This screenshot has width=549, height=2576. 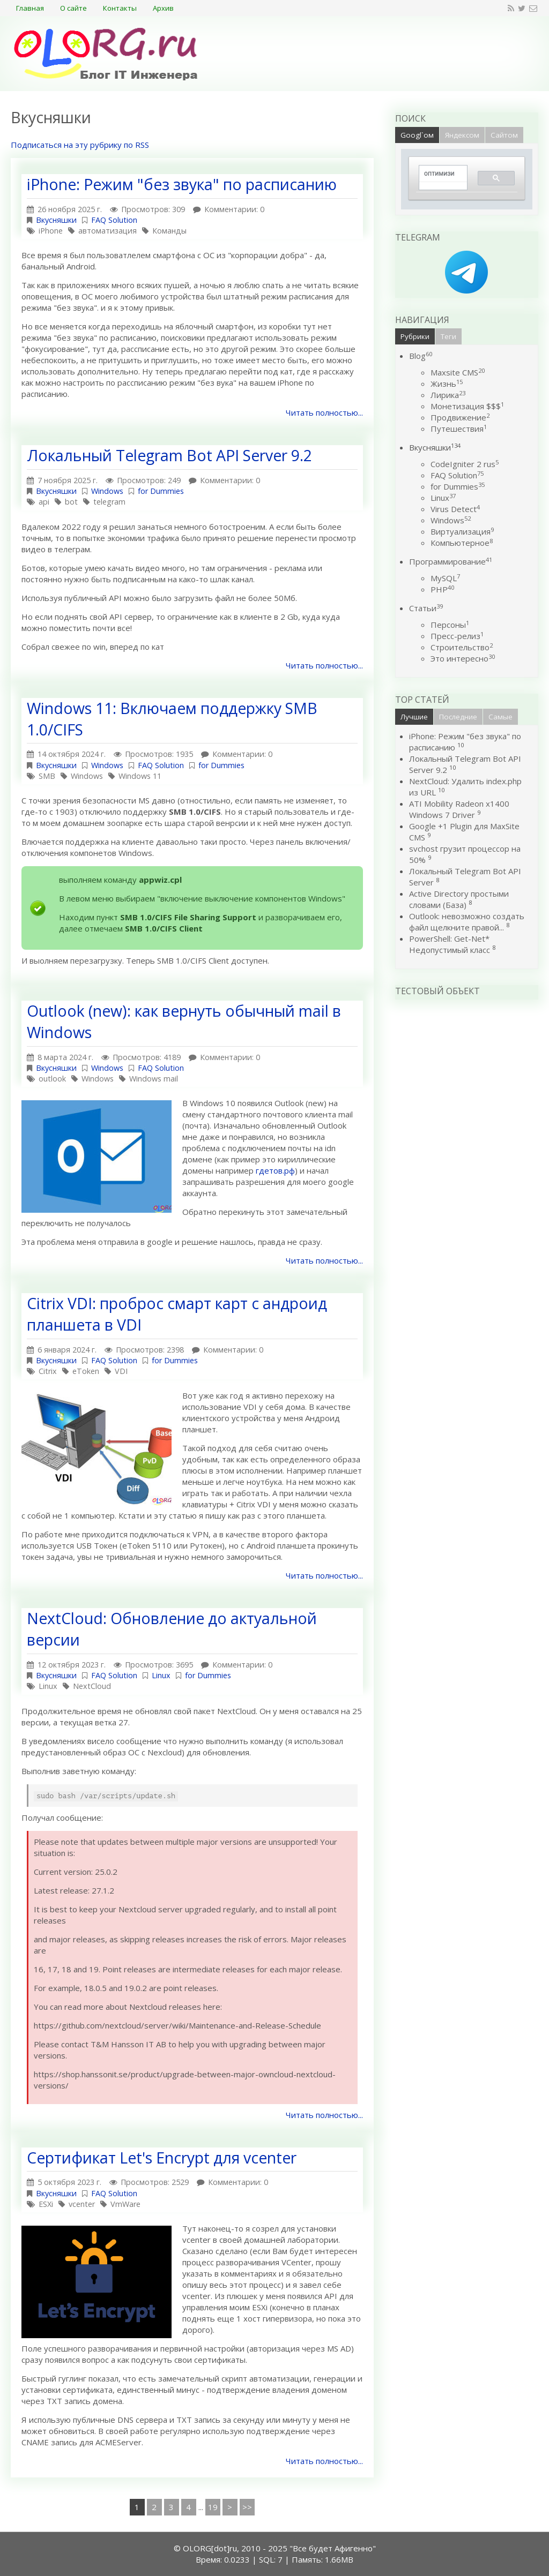 I want to click on Blog, so click(x=420, y=355).